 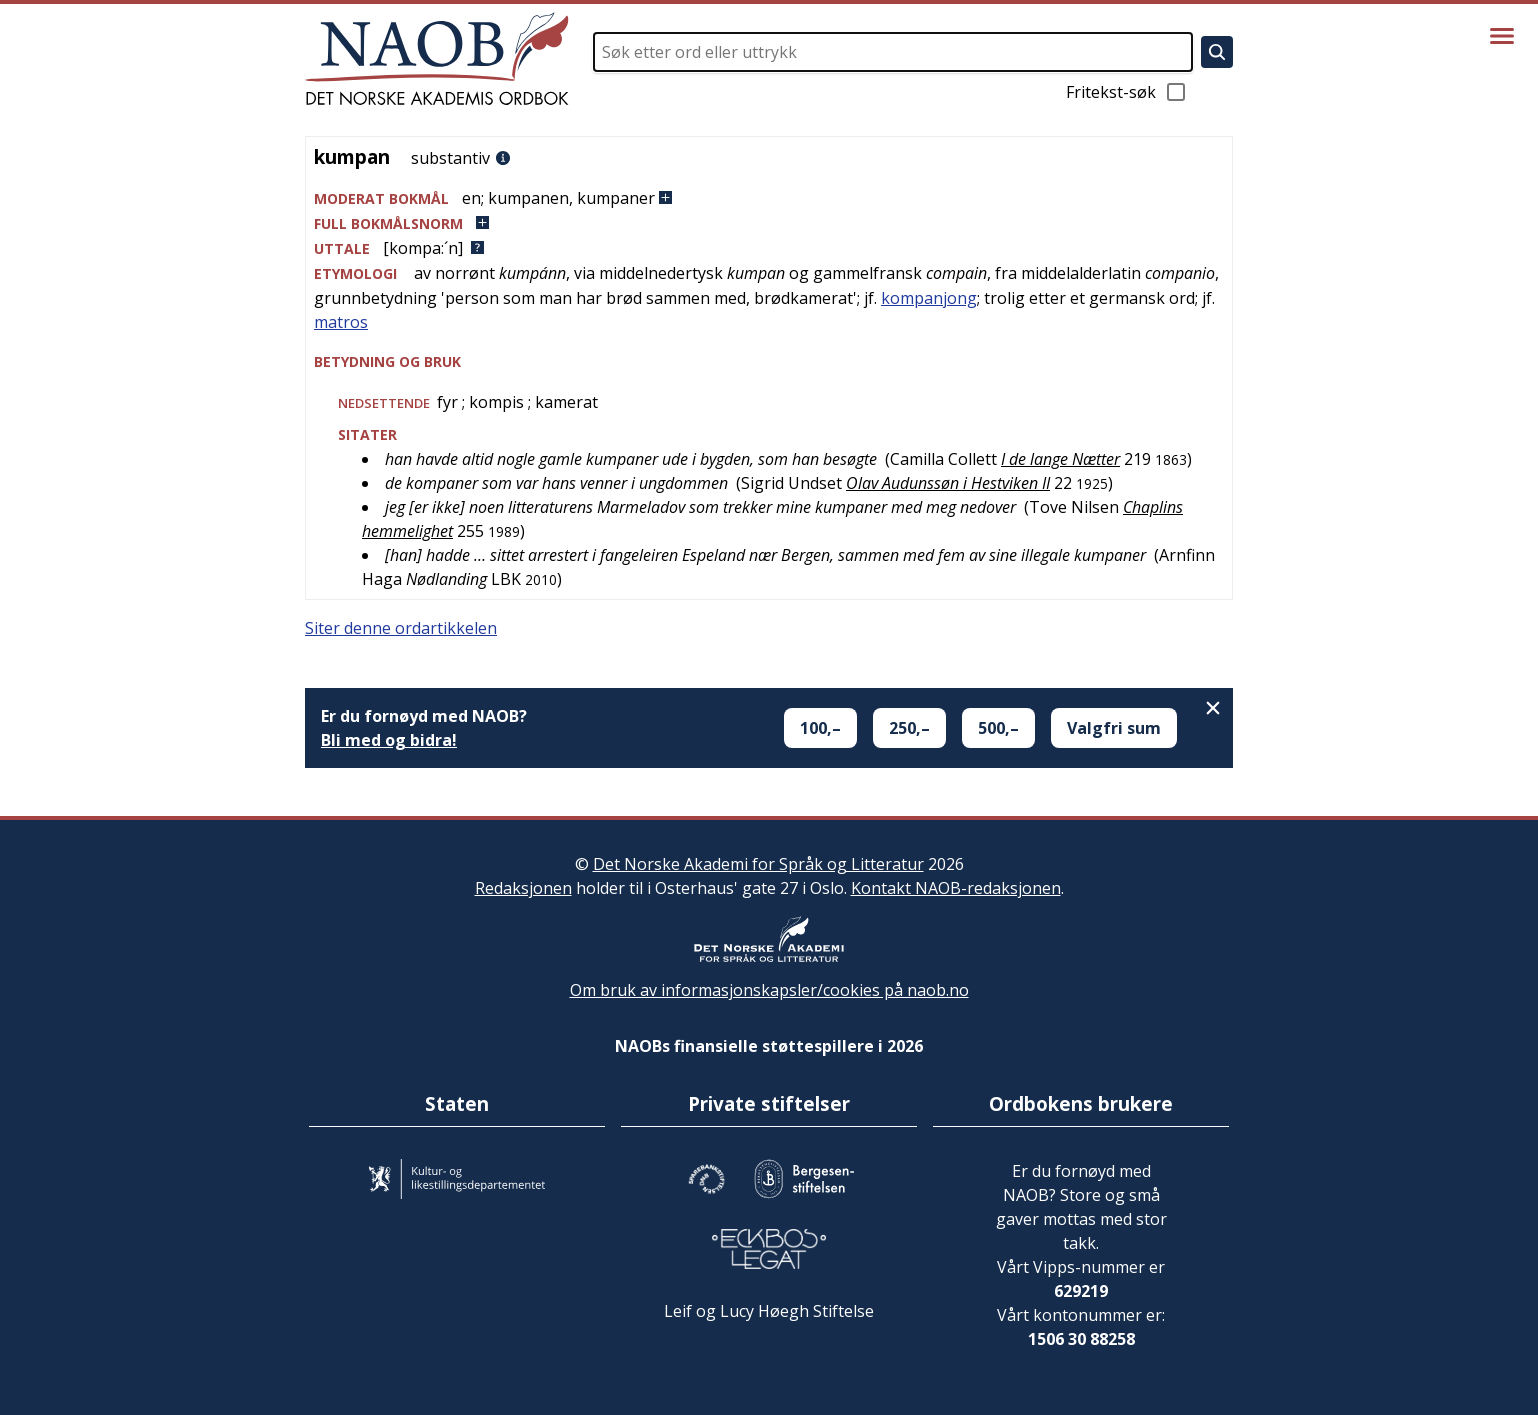 I want to click on Siter denne ordartikkelen, so click(x=401, y=628).